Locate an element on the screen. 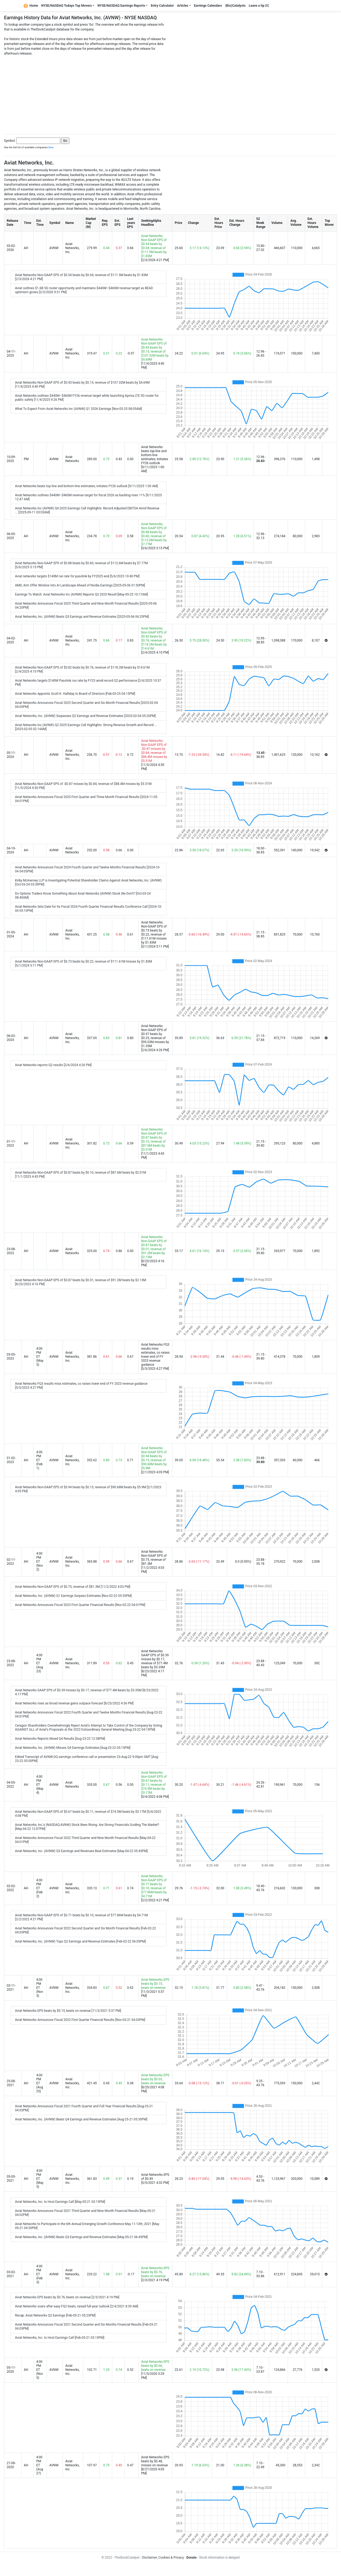 This screenshot has height=2576, width=341. Aviat Networks Non-GAAP EPS of $0.82 beats by $0.76, revenue of $118.2M beats by $14.61M is located at coordinates (153, 638).